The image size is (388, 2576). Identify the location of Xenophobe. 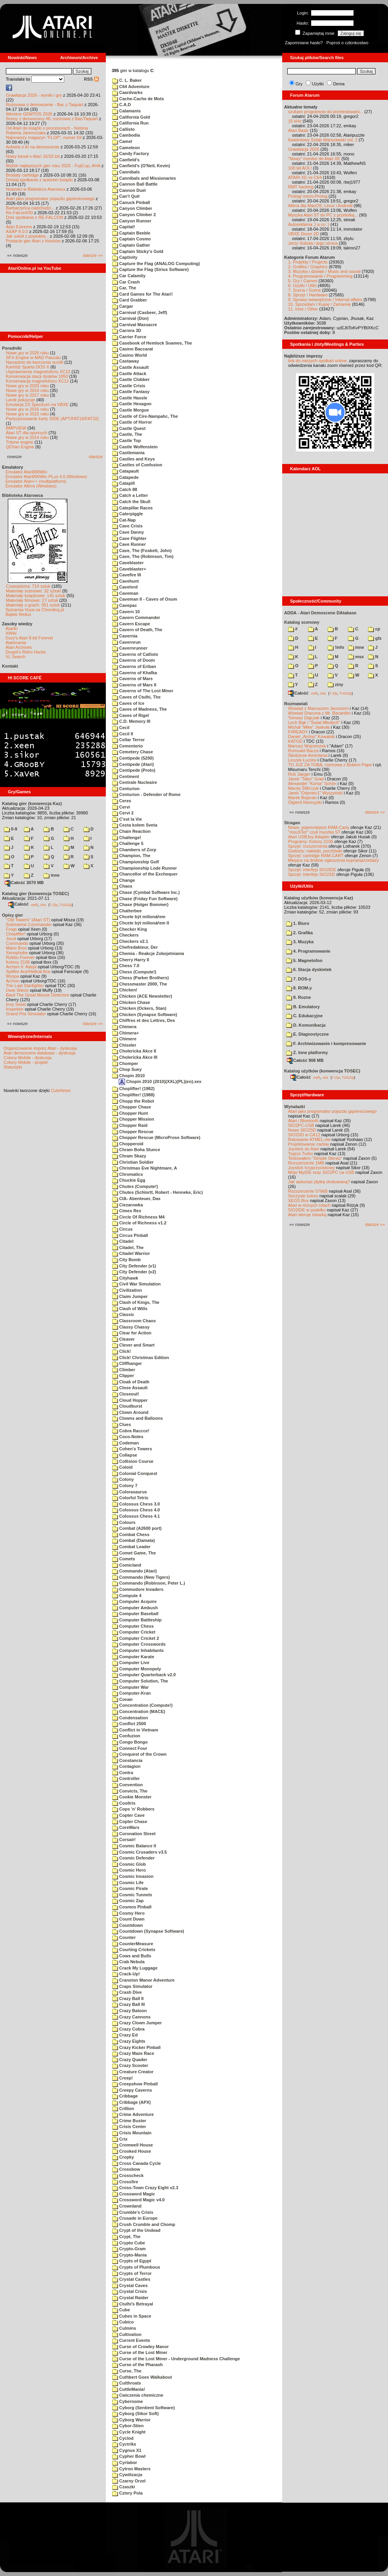
(17, 952).